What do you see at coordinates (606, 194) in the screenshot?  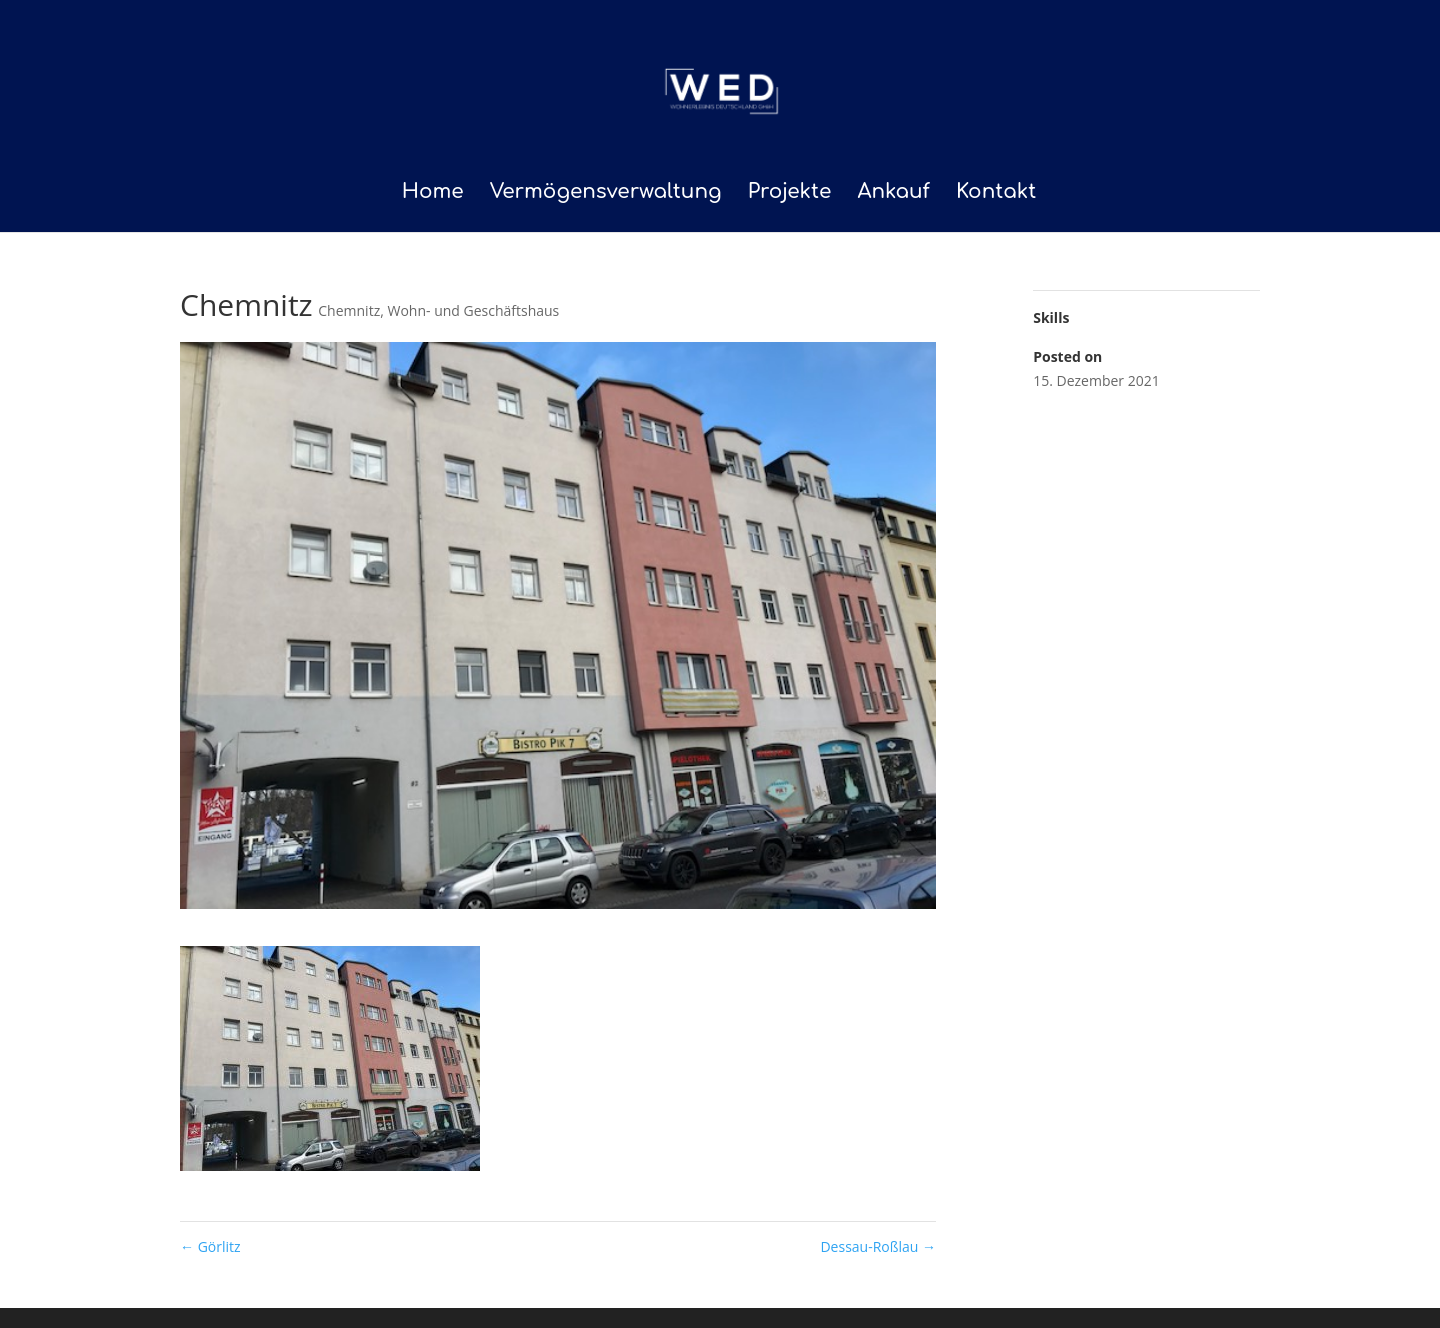 I see `Vermögensverwaltung` at bounding box center [606, 194].